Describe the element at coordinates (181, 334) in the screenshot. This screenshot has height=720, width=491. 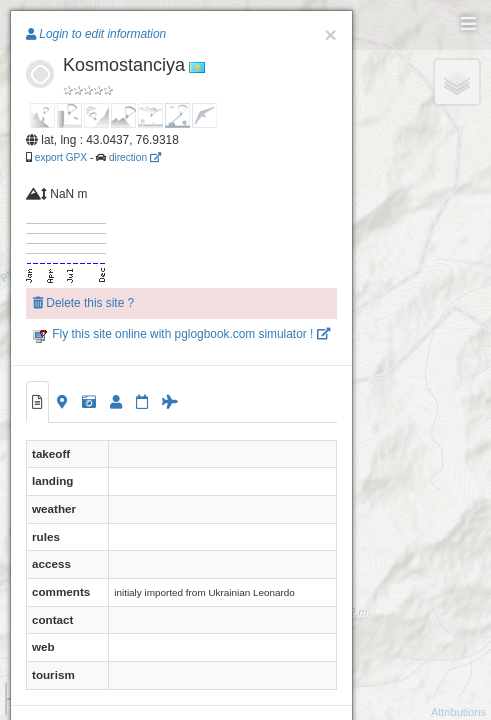
I see `Fly this site online with pglogbook.com simulator !` at that location.